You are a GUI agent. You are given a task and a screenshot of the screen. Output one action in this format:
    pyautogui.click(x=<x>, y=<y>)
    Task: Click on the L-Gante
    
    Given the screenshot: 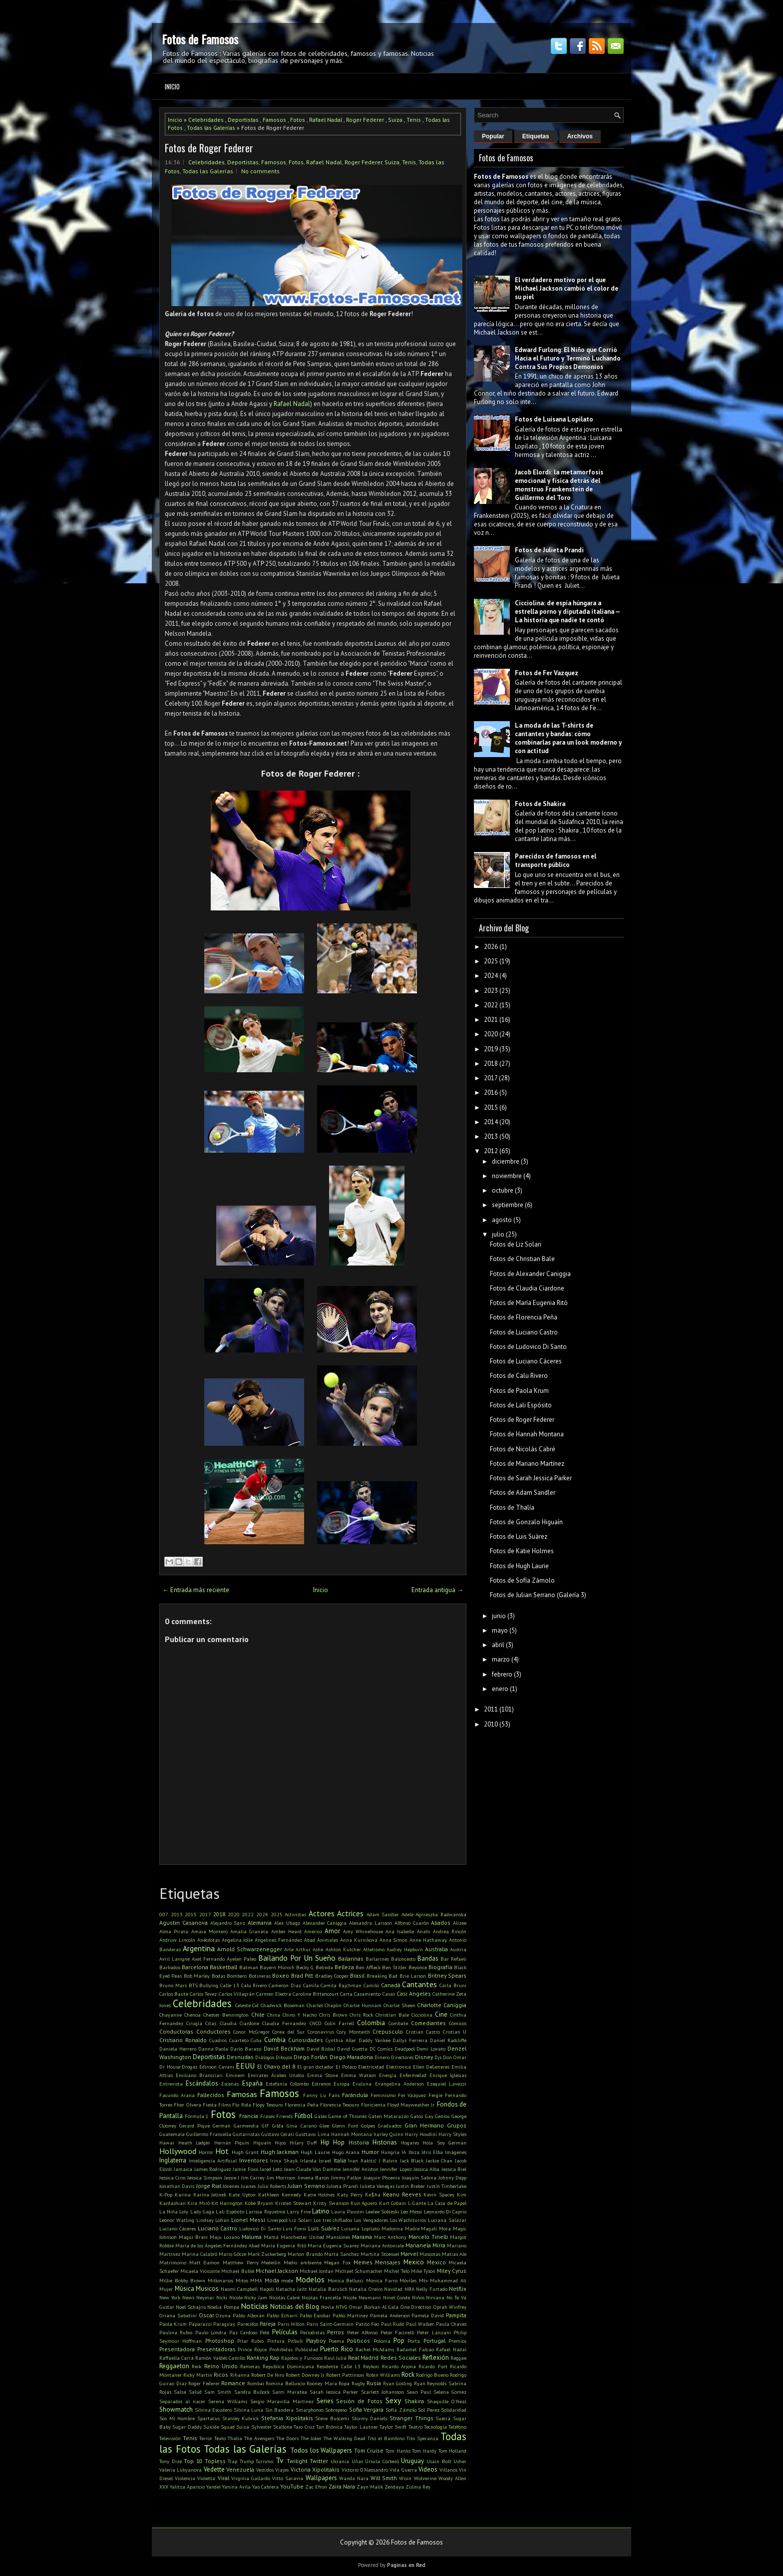 What is the action you would take?
    pyautogui.click(x=417, y=2202)
    